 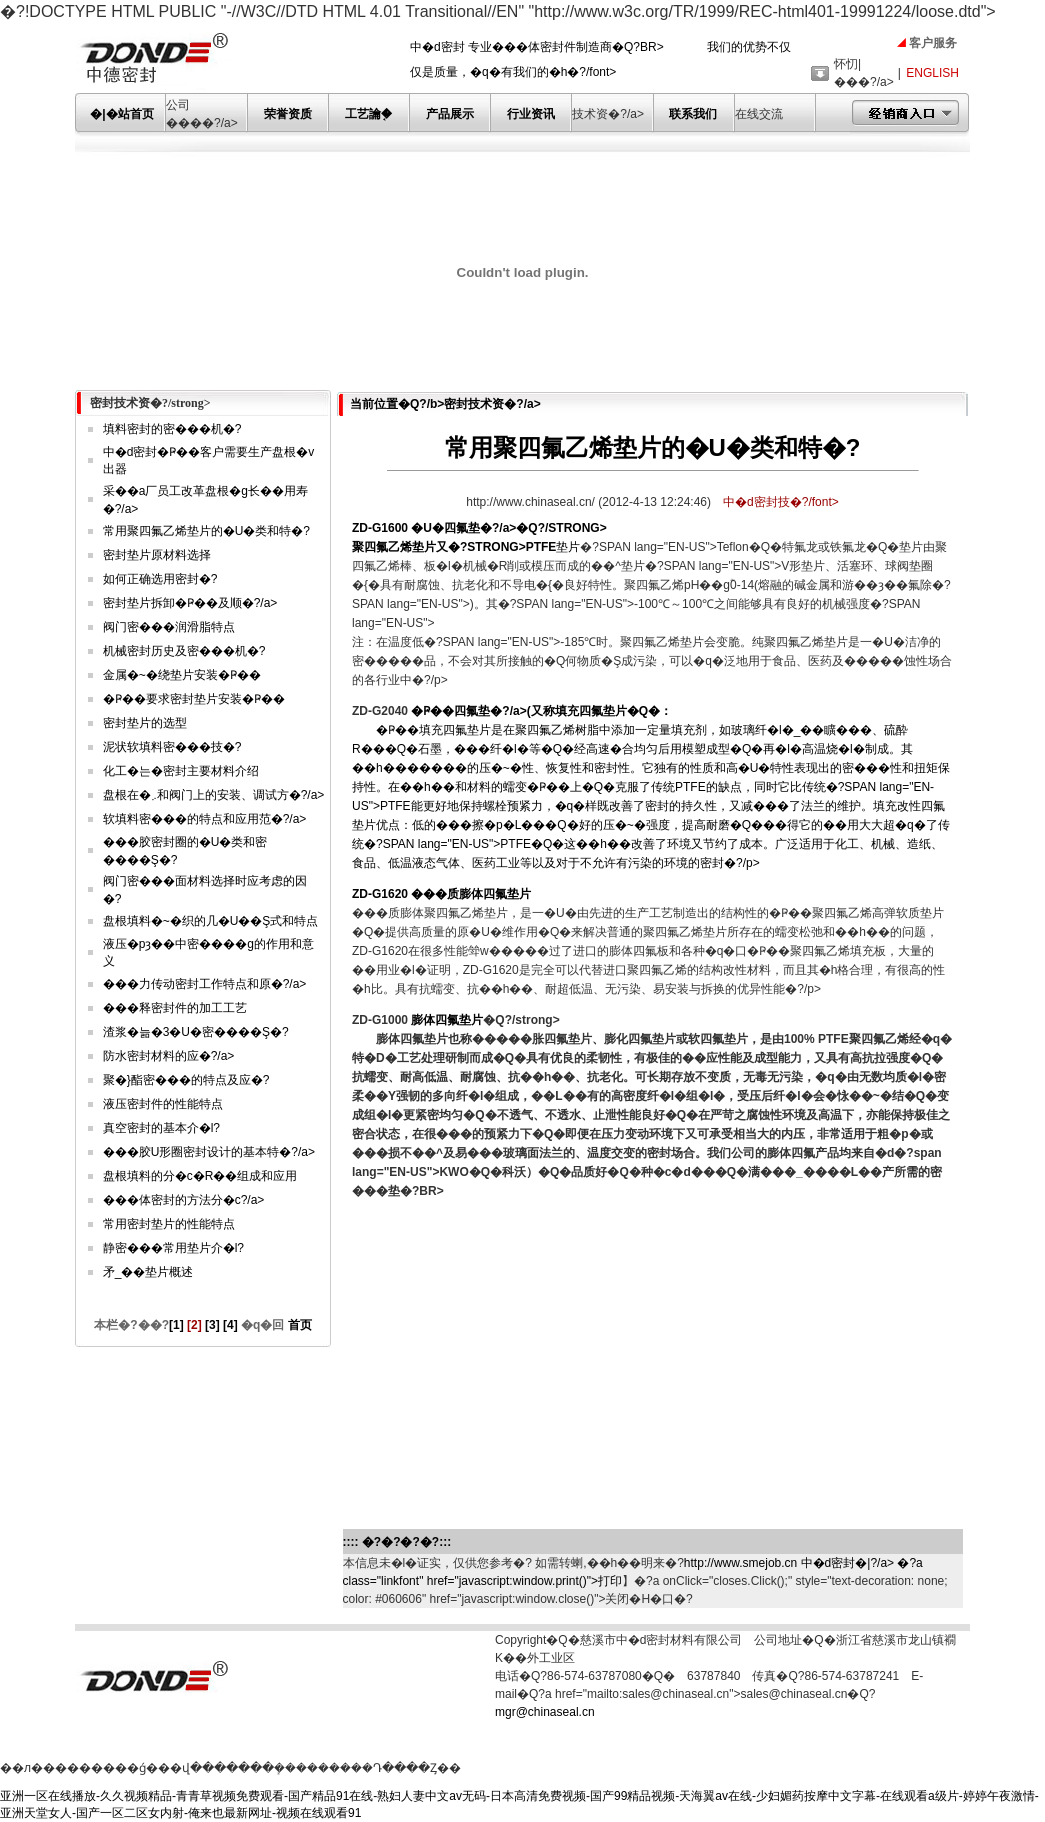 What do you see at coordinates (196, 1032) in the screenshot?
I see `渣浆�늚�3�U�密����Ş�?` at bounding box center [196, 1032].